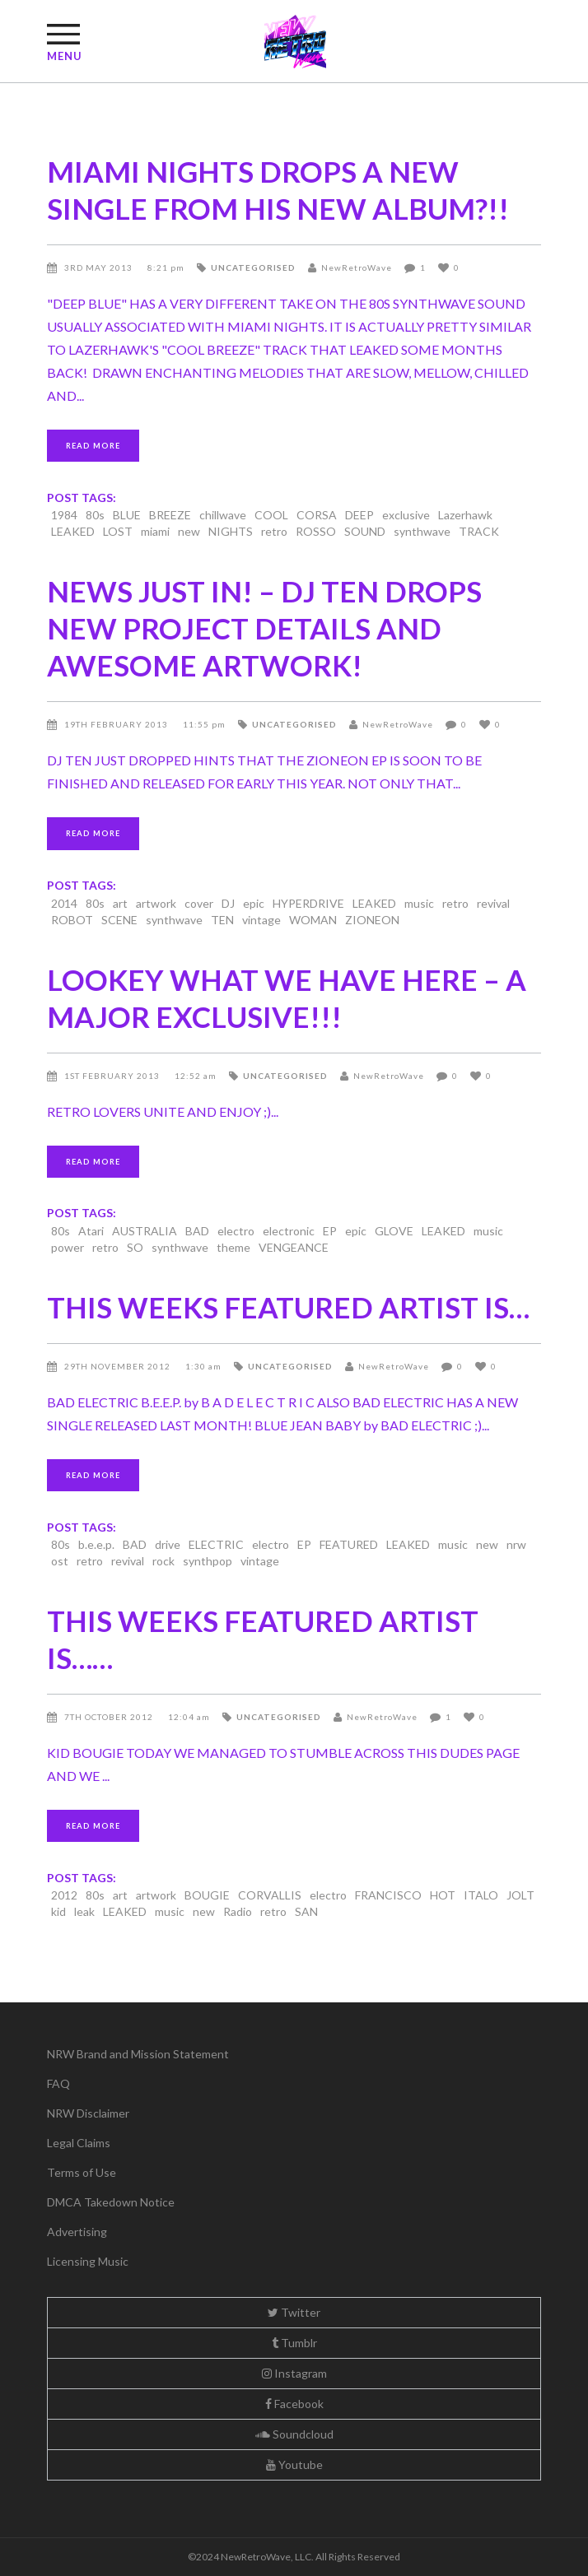  What do you see at coordinates (465, 515) in the screenshot?
I see `Lazerhawk` at bounding box center [465, 515].